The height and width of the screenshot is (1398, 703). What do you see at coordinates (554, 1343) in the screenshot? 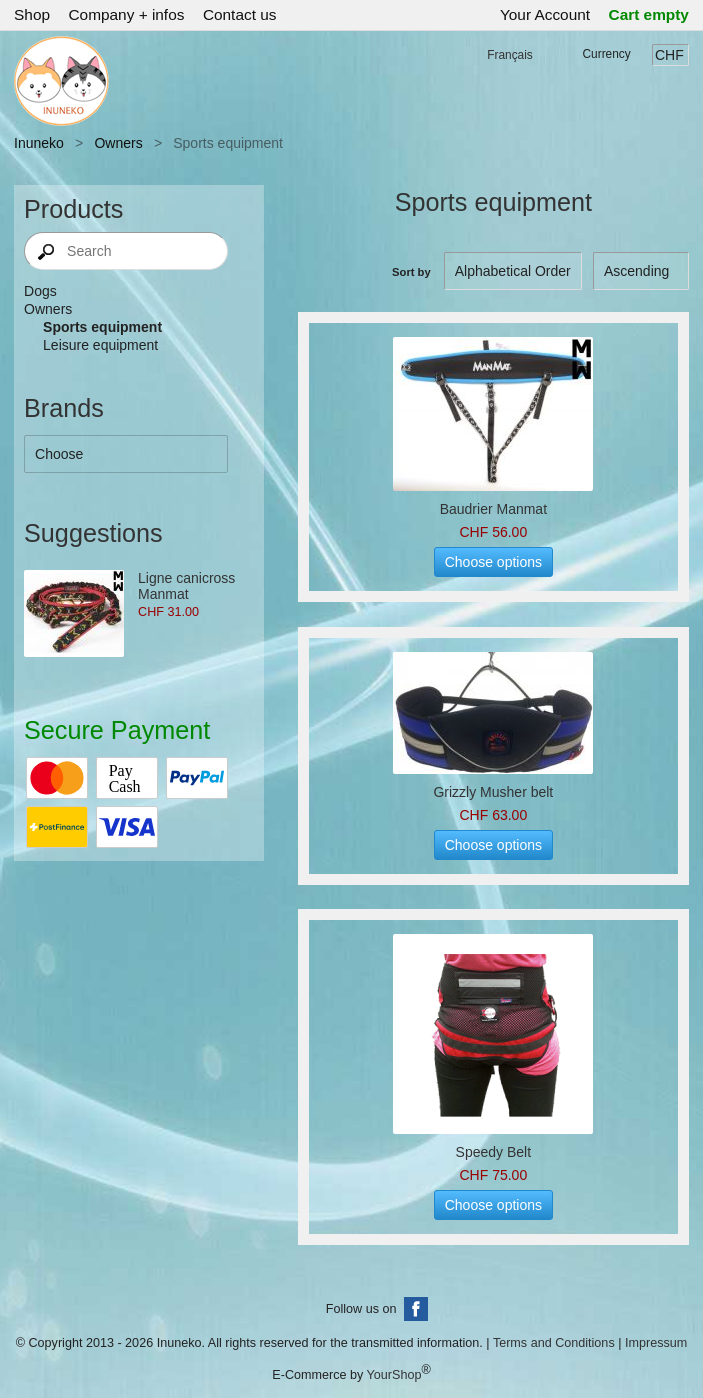
I see `Terms and Conditions` at bounding box center [554, 1343].